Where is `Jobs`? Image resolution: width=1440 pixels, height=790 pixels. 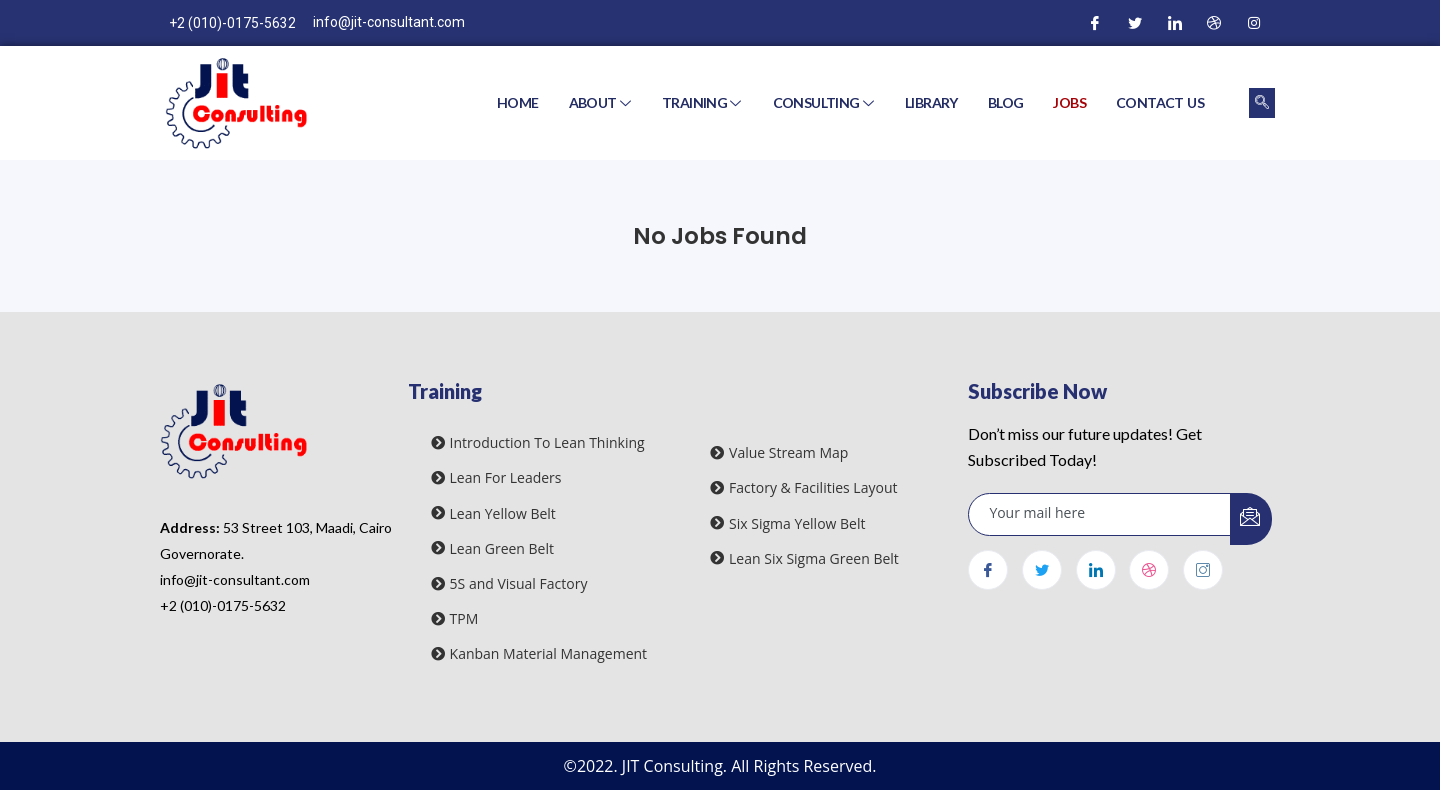
Jobs is located at coordinates (1069, 102).